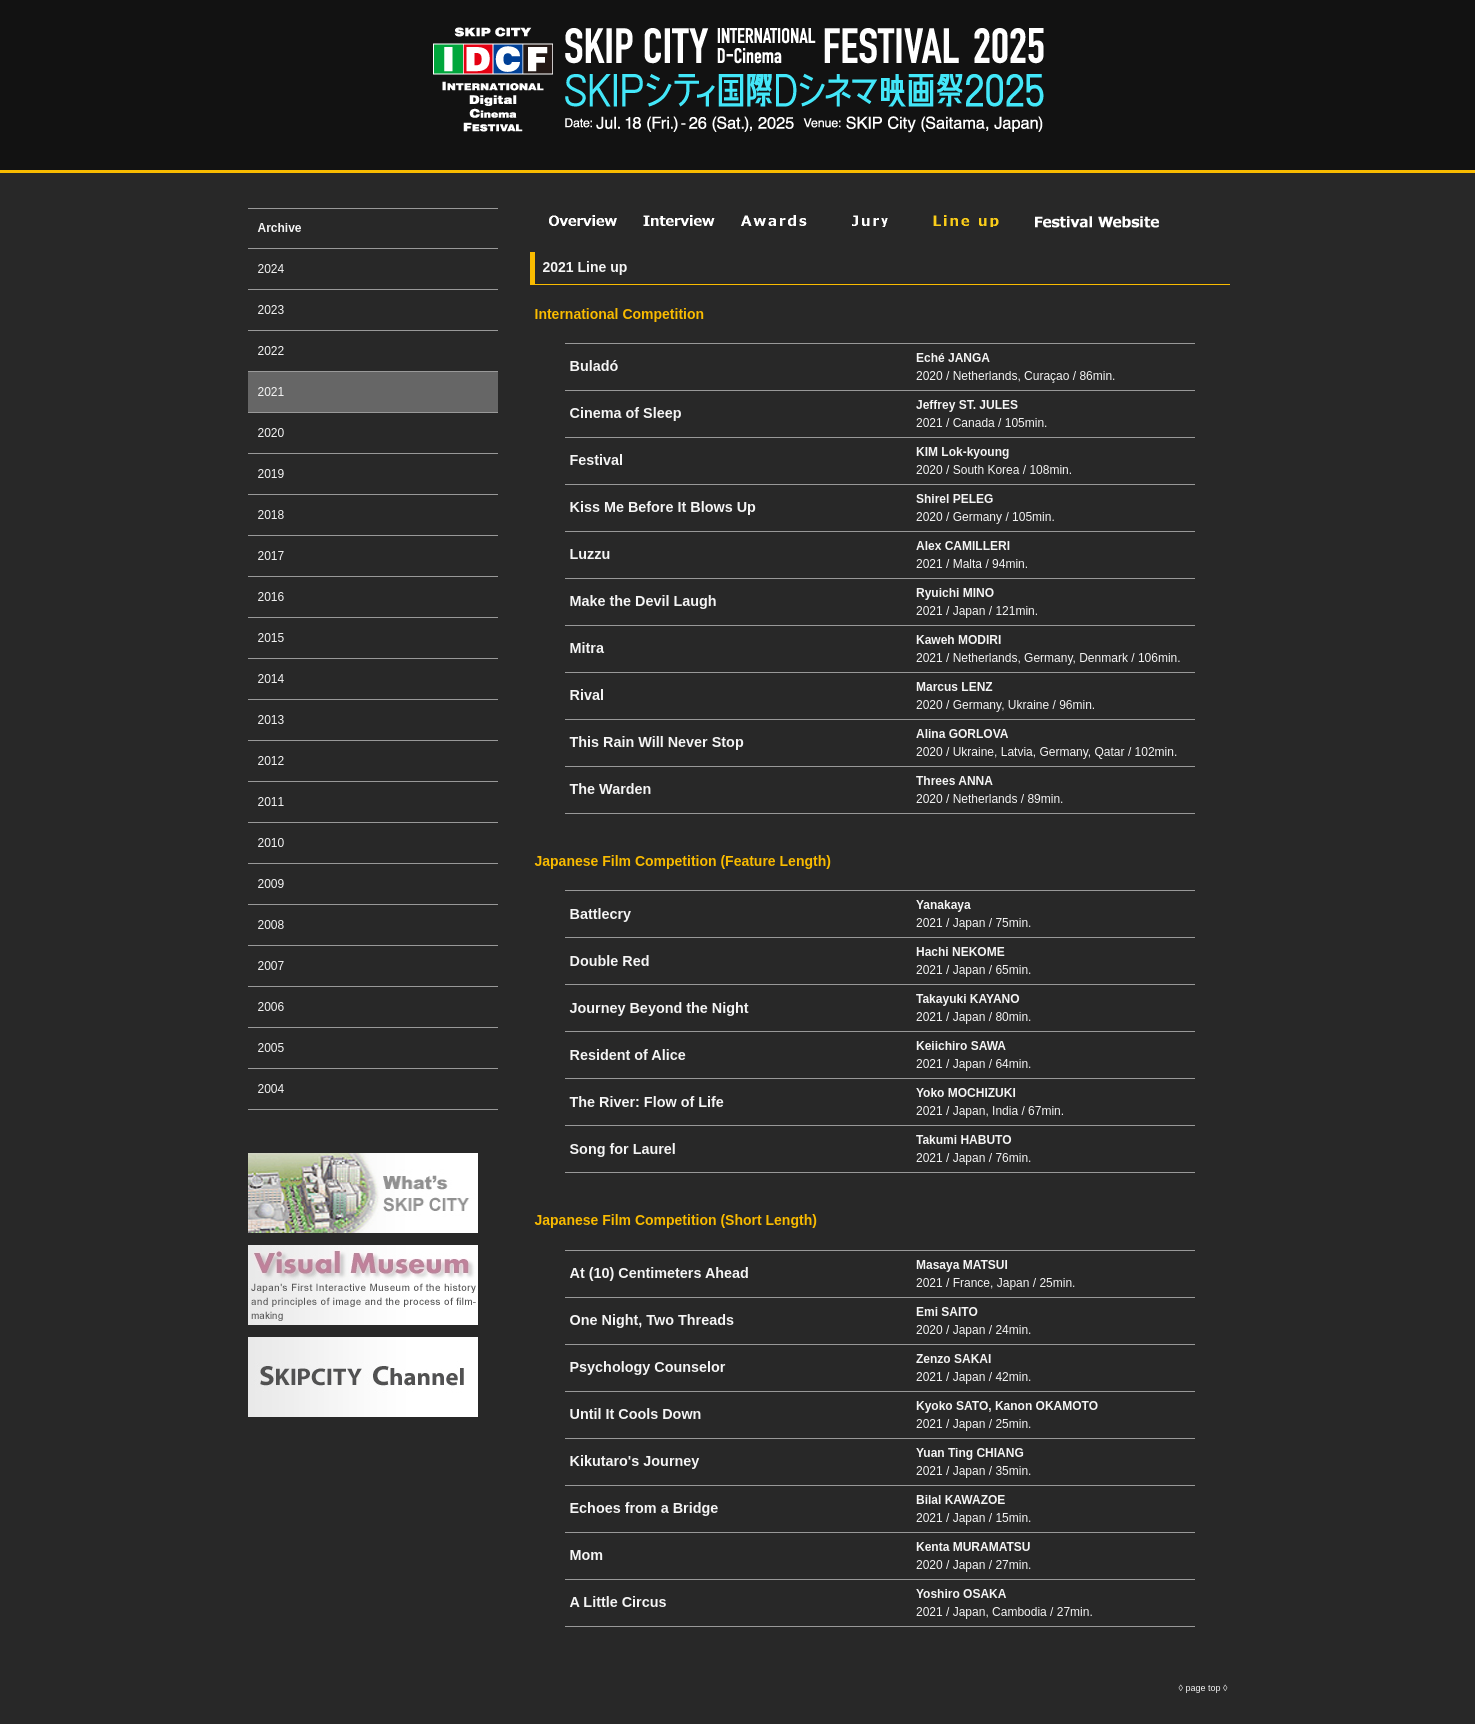  Describe the element at coordinates (271, 925) in the screenshot. I see `2008` at that location.